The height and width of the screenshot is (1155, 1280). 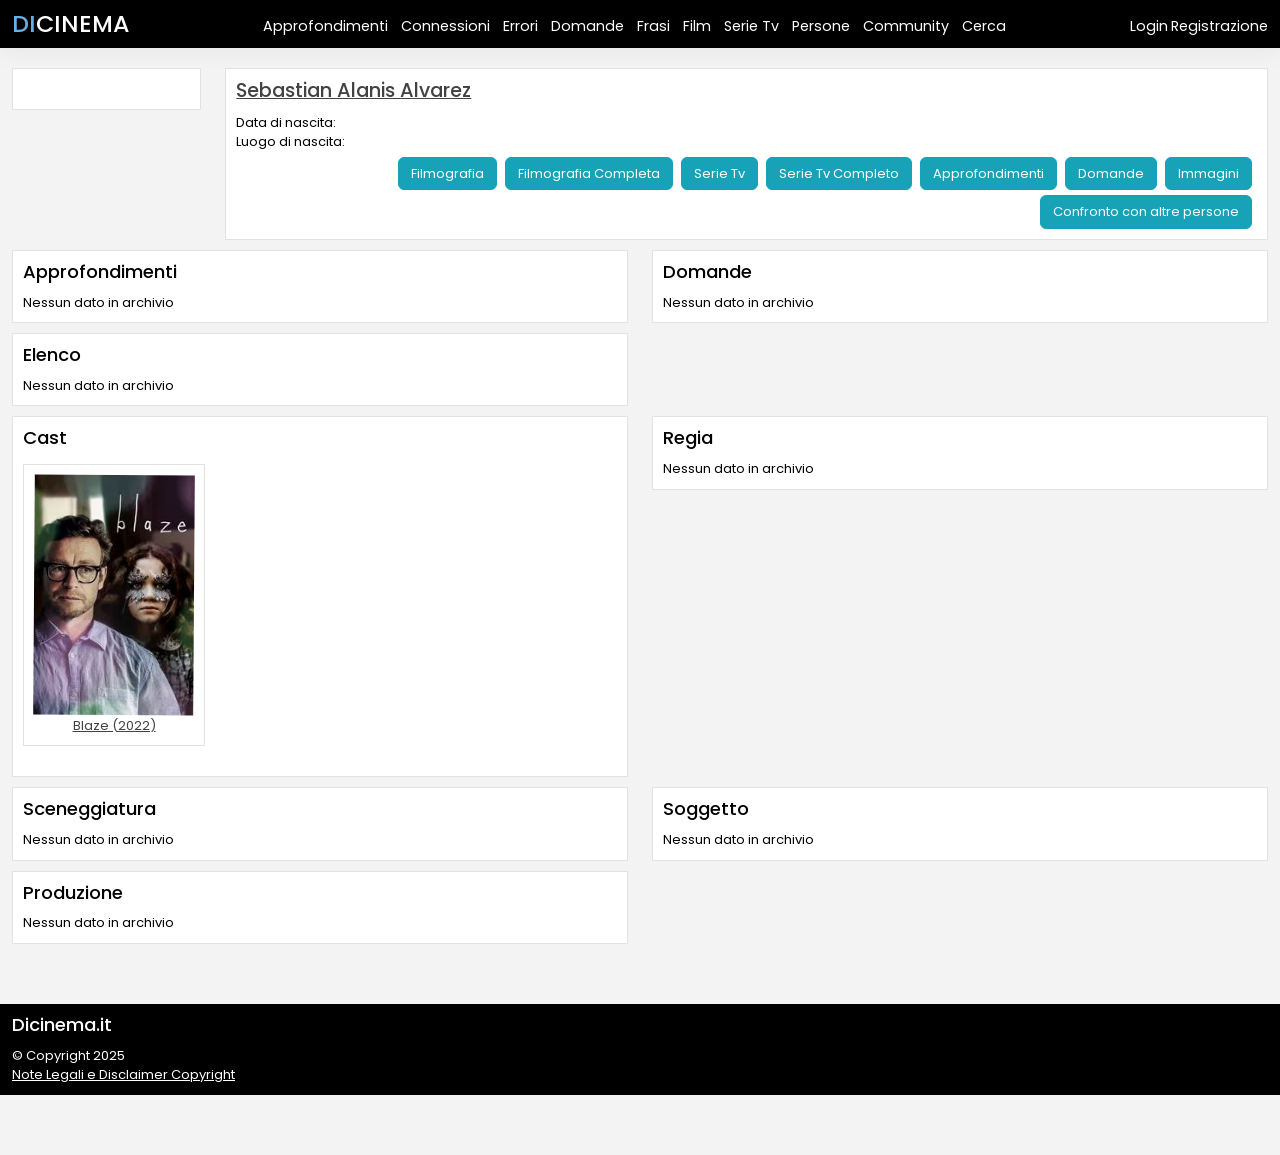 What do you see at coordinates (821, 26) in the screenshot?
I see `Persone` at bounding box center [821, 26].